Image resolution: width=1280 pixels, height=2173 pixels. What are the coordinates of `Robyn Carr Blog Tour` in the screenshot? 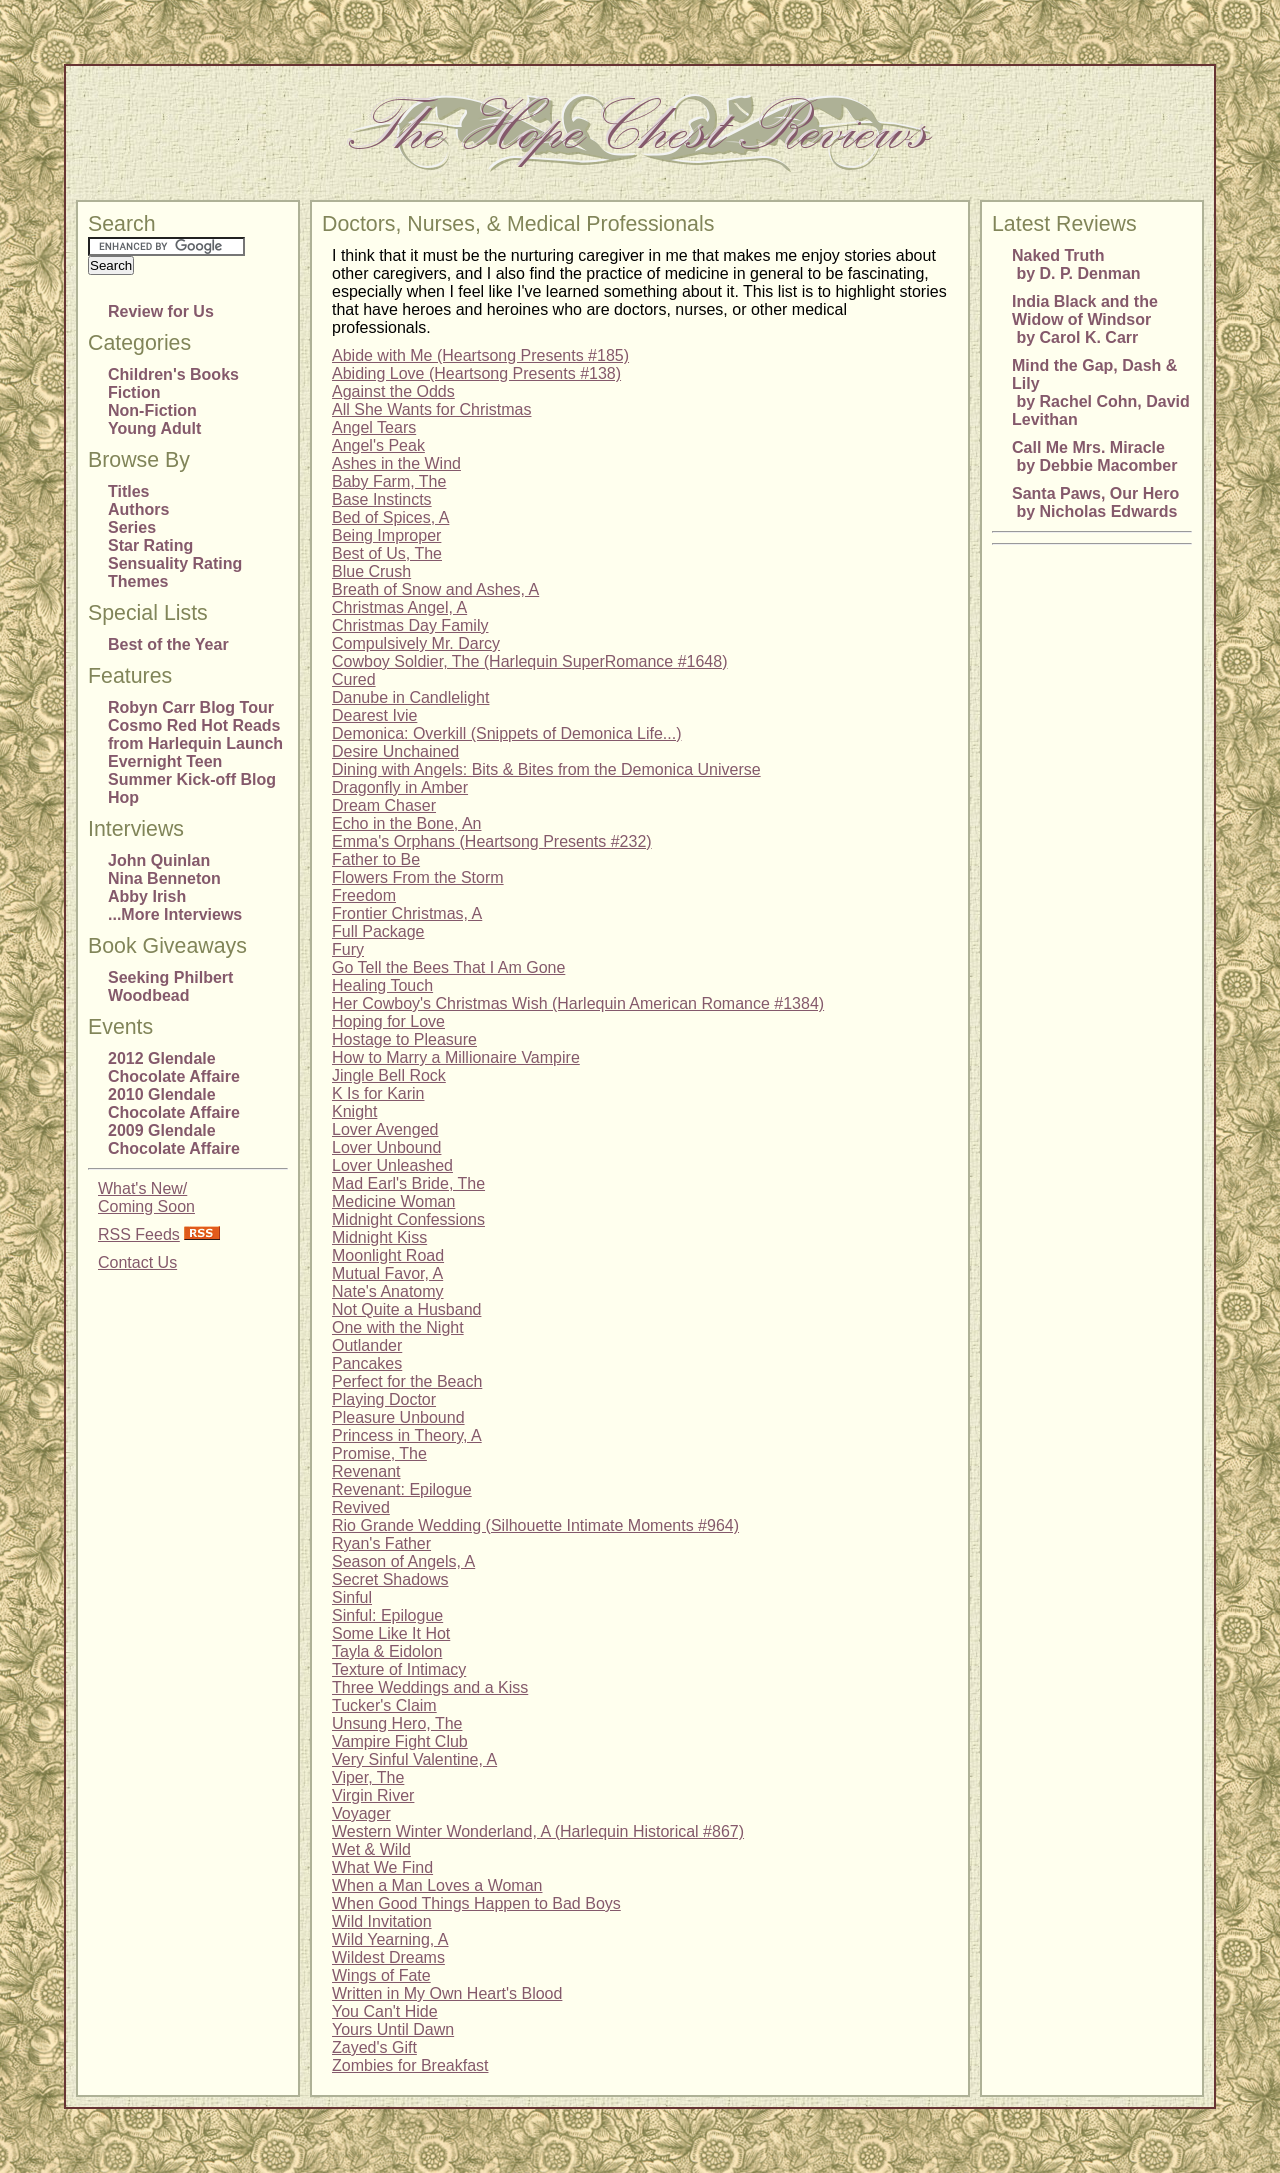 It's located at (191, 707).